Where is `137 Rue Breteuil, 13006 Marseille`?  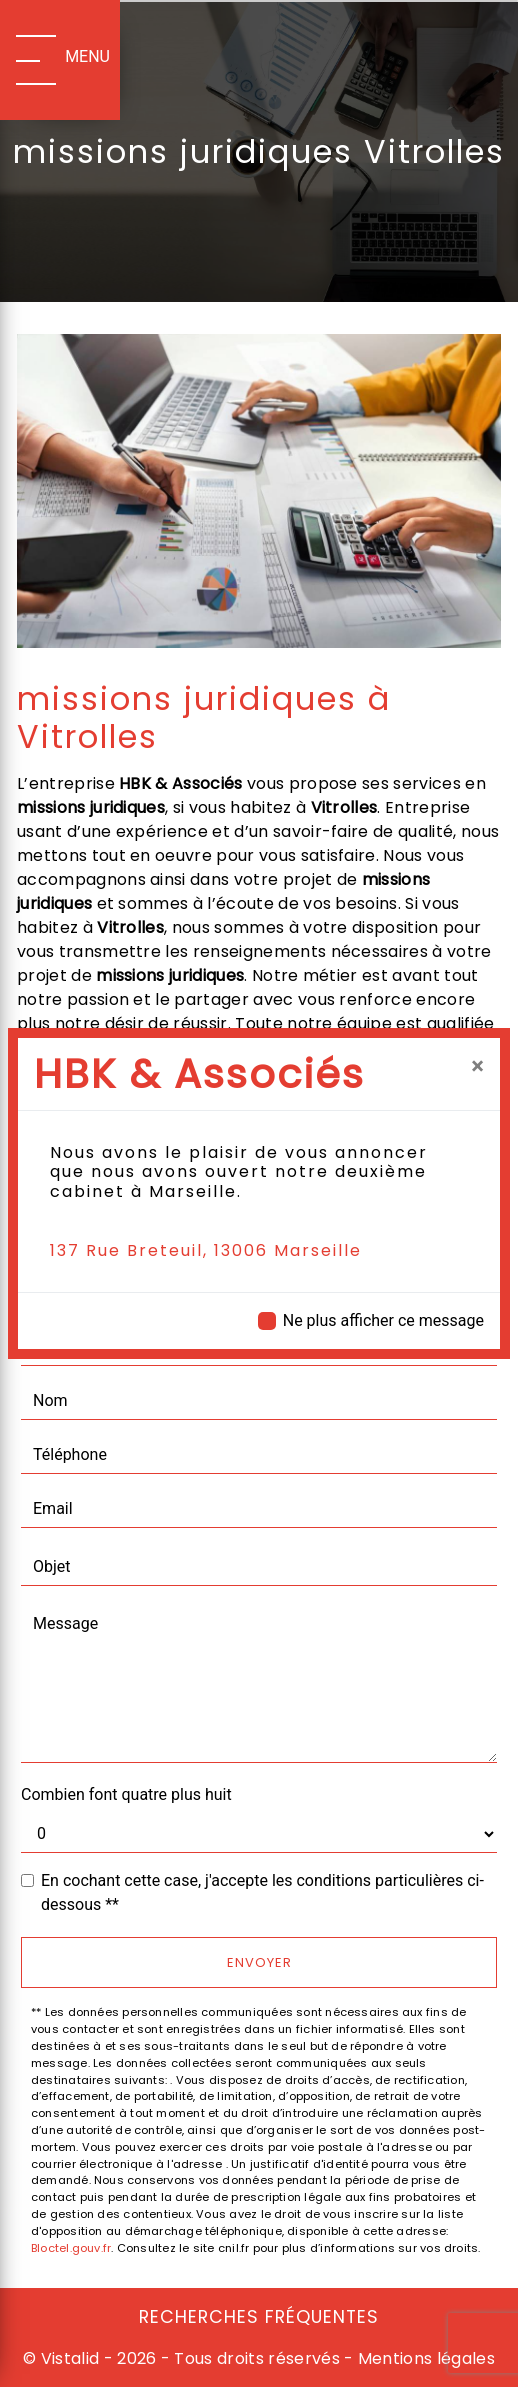
137 Rue Breteuil, 13006 Marseille is located at coordinates (206, 1250).